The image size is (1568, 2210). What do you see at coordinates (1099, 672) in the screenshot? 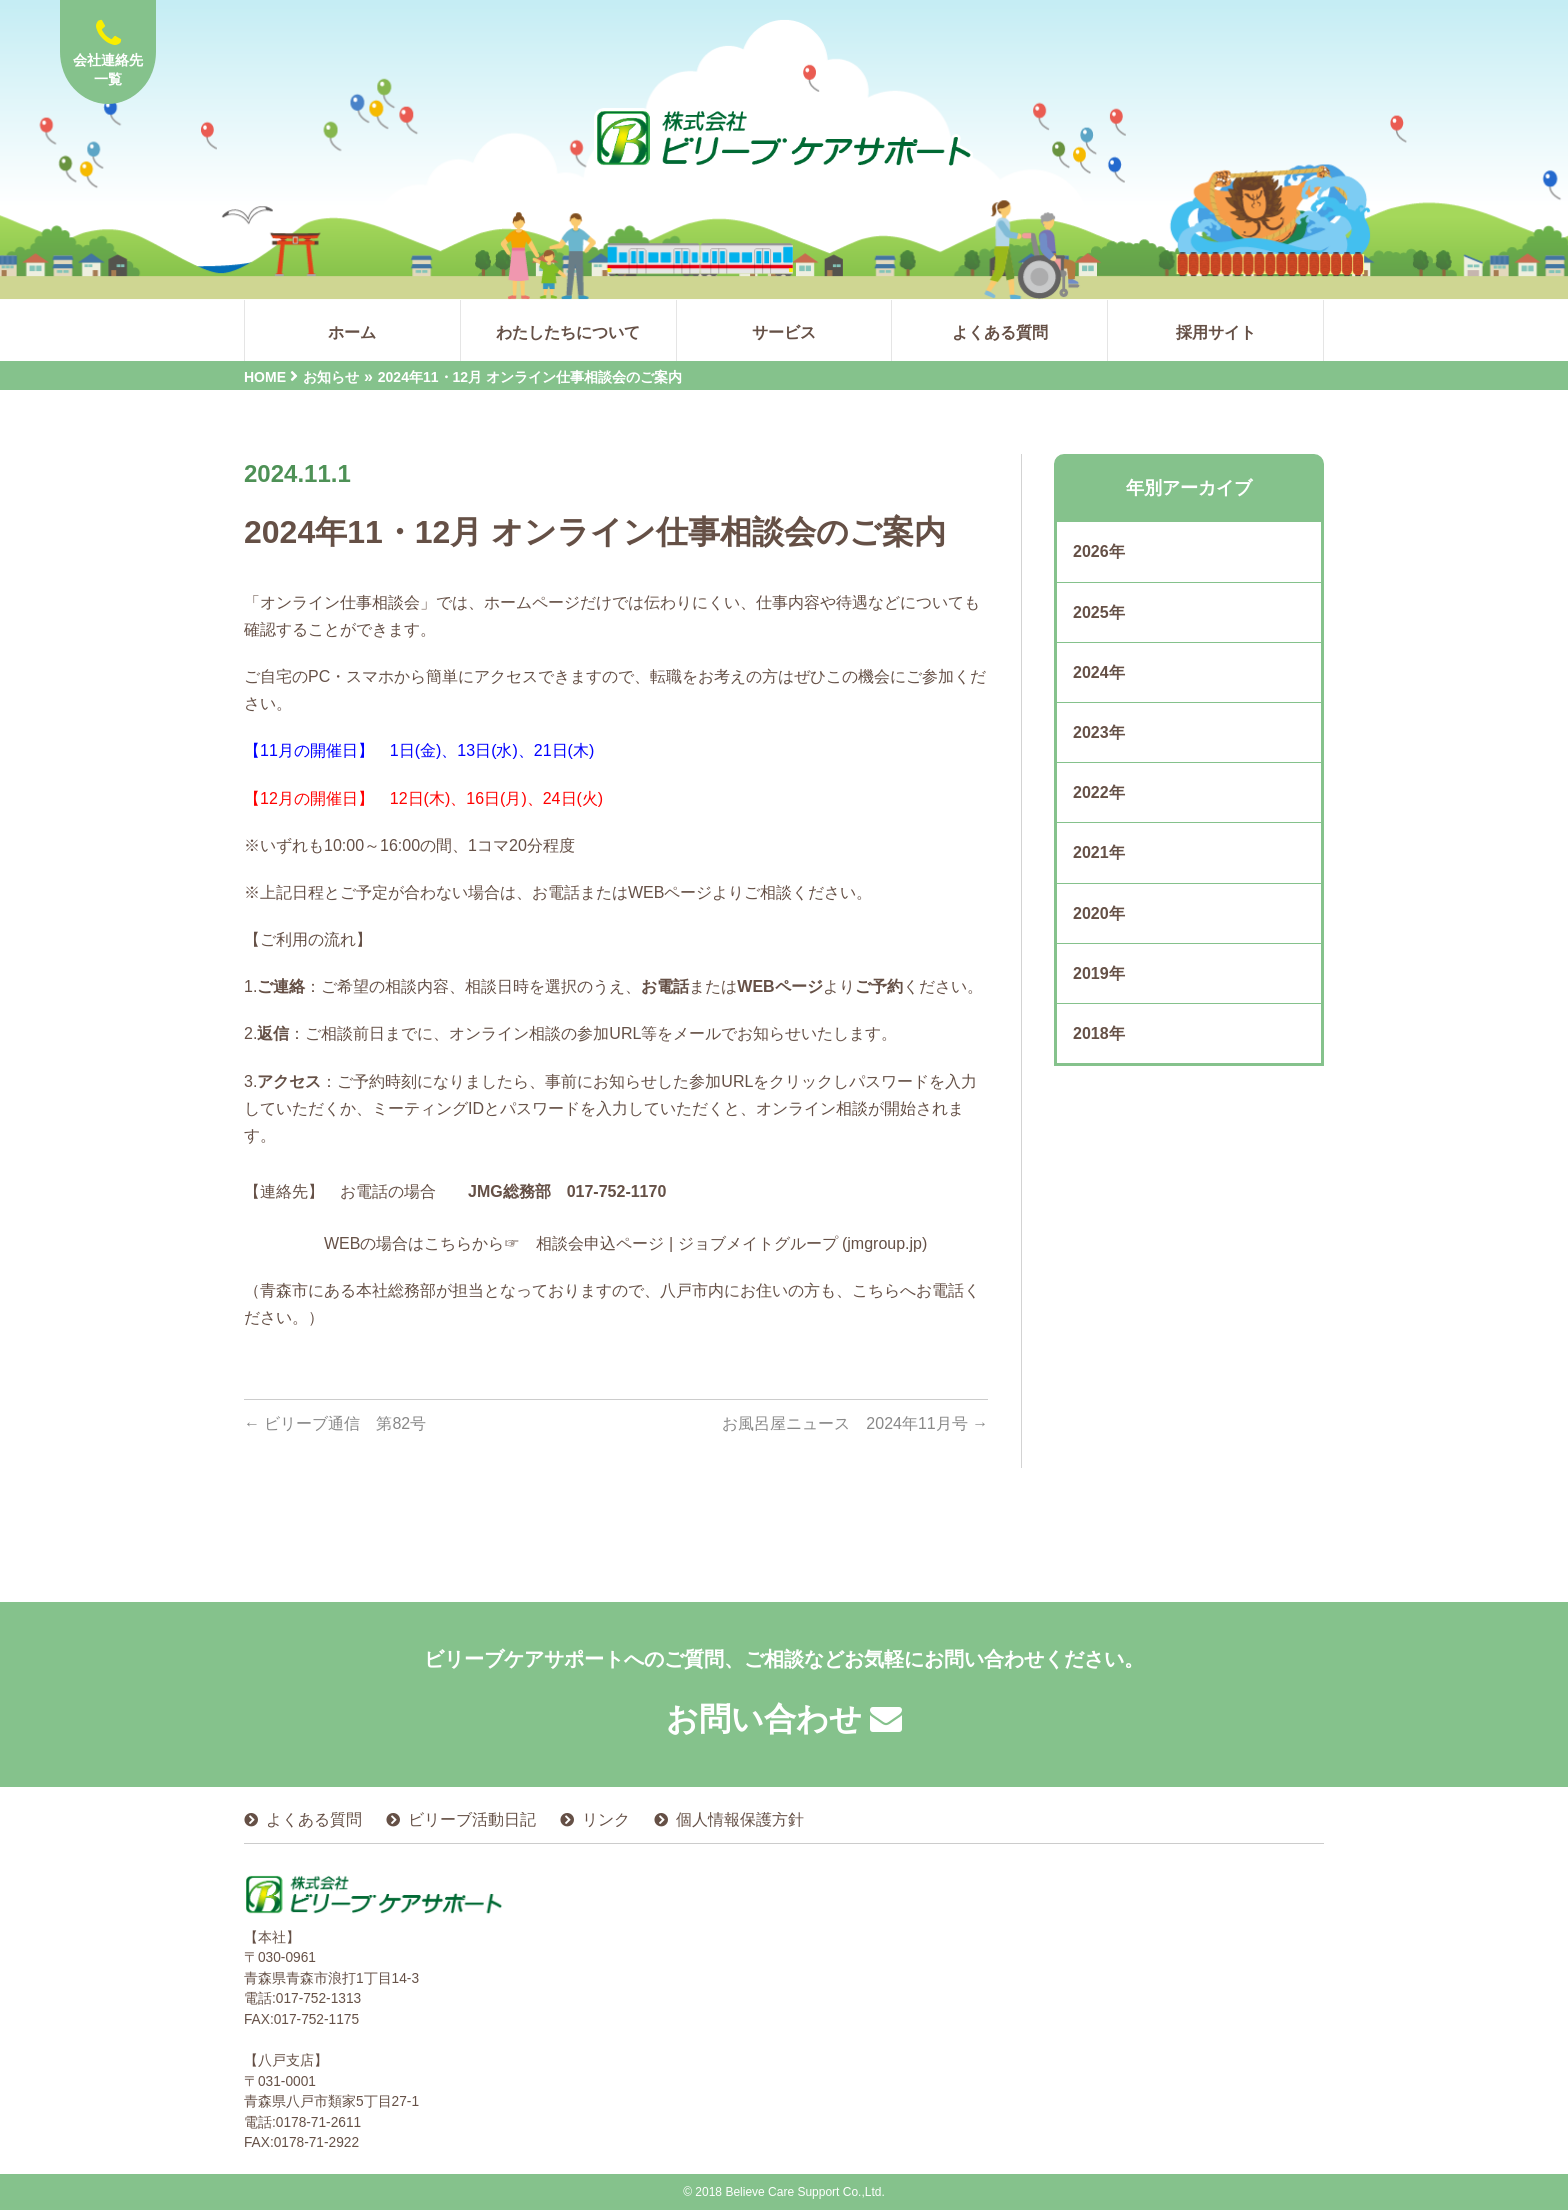
I see `2024年` at bounding box center [1099, 672].